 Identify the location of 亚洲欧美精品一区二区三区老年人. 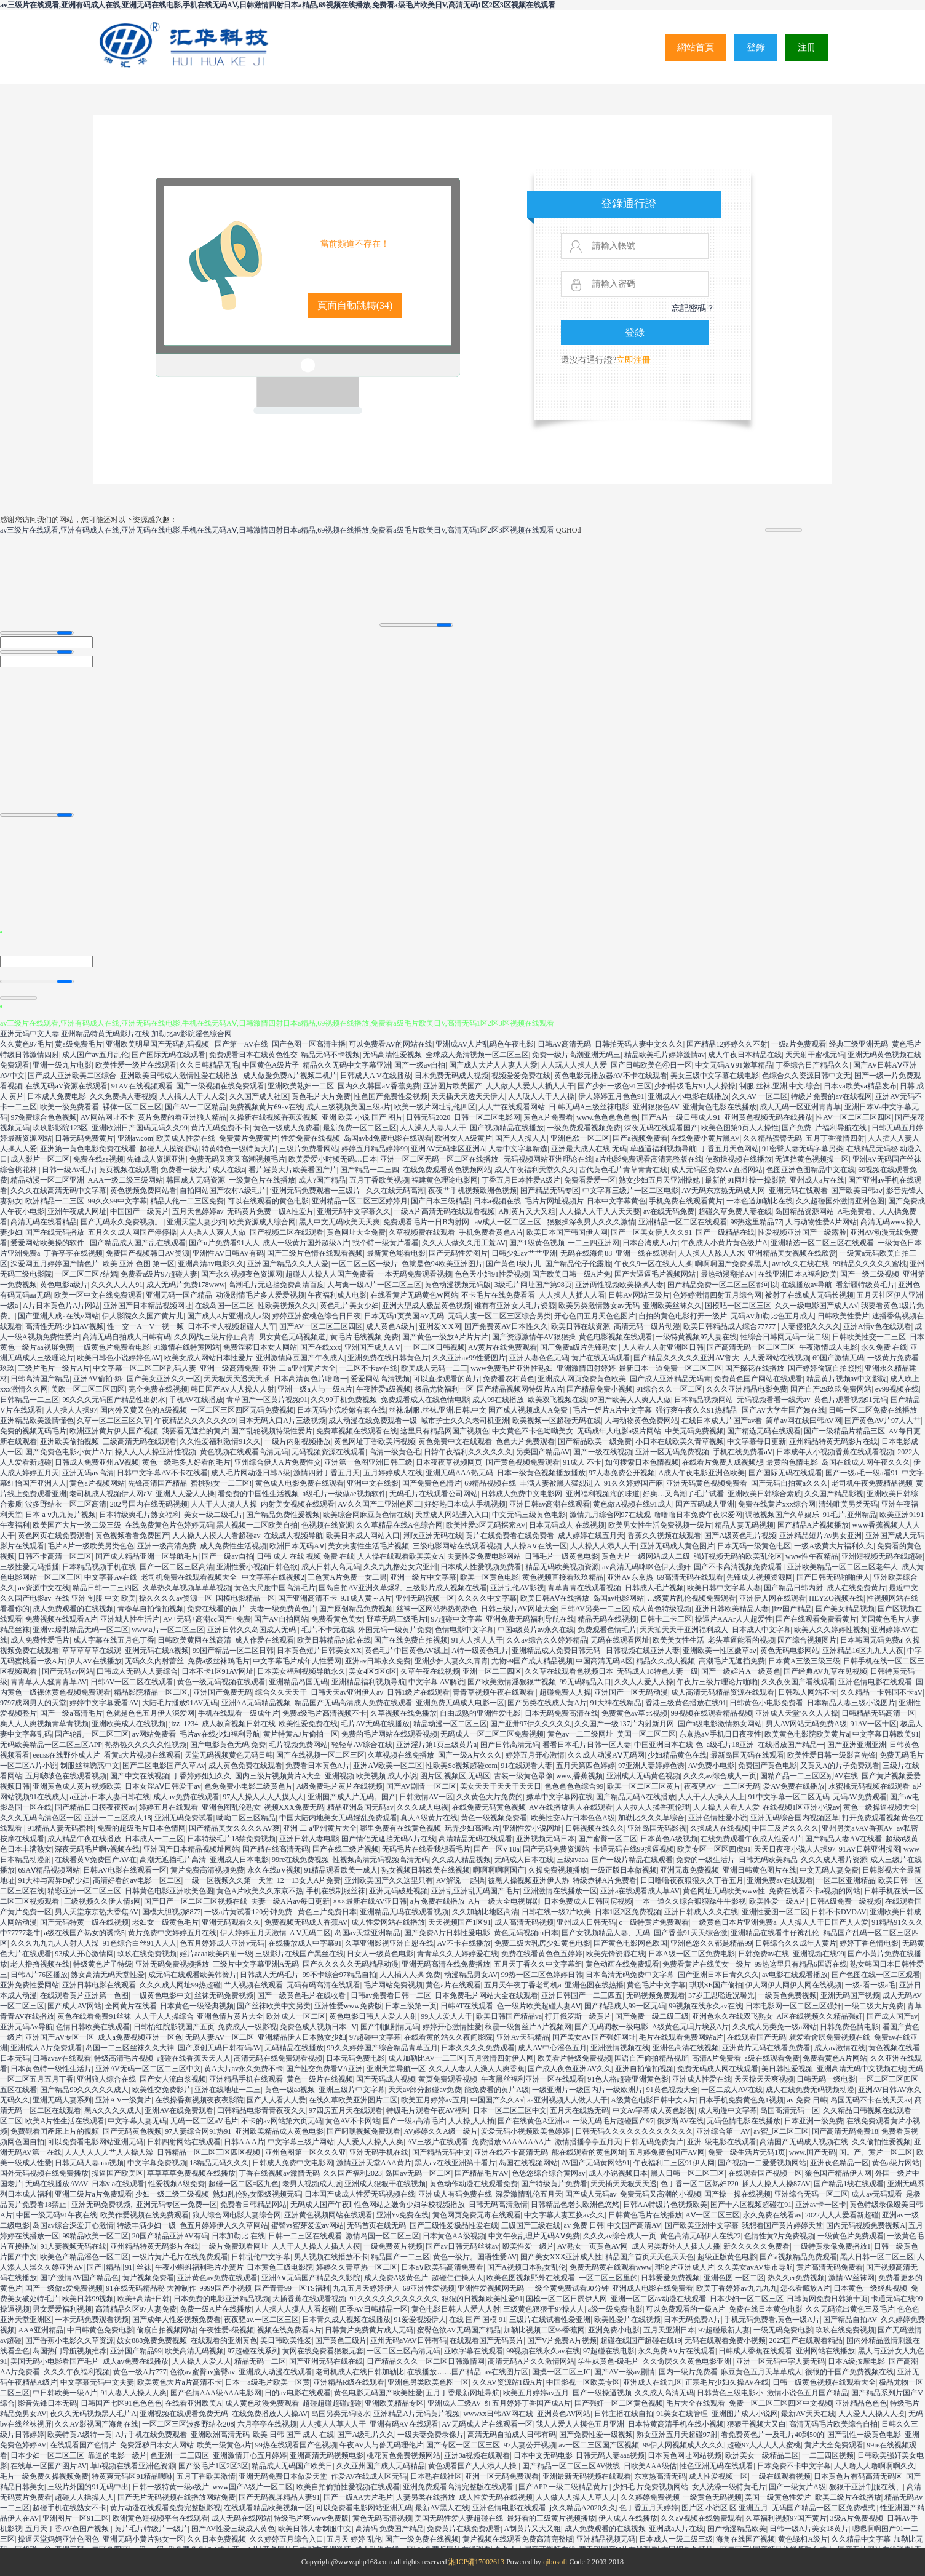
(842, 1567).